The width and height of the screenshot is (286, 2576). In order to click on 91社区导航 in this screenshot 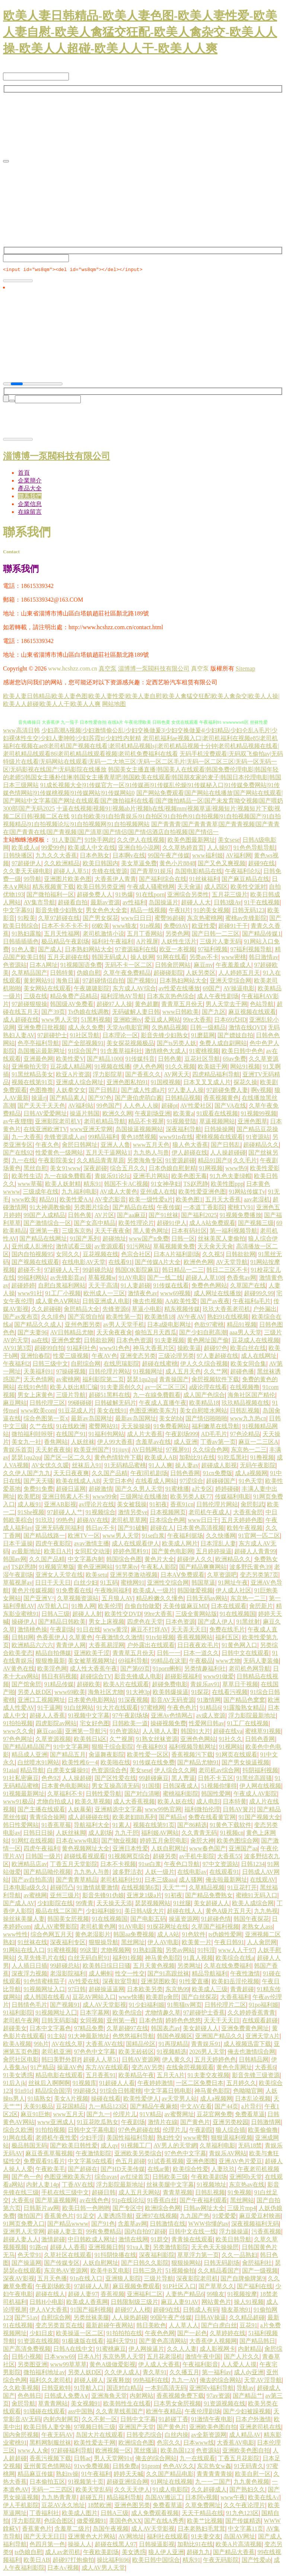, I will do `click(84, 1036)`.